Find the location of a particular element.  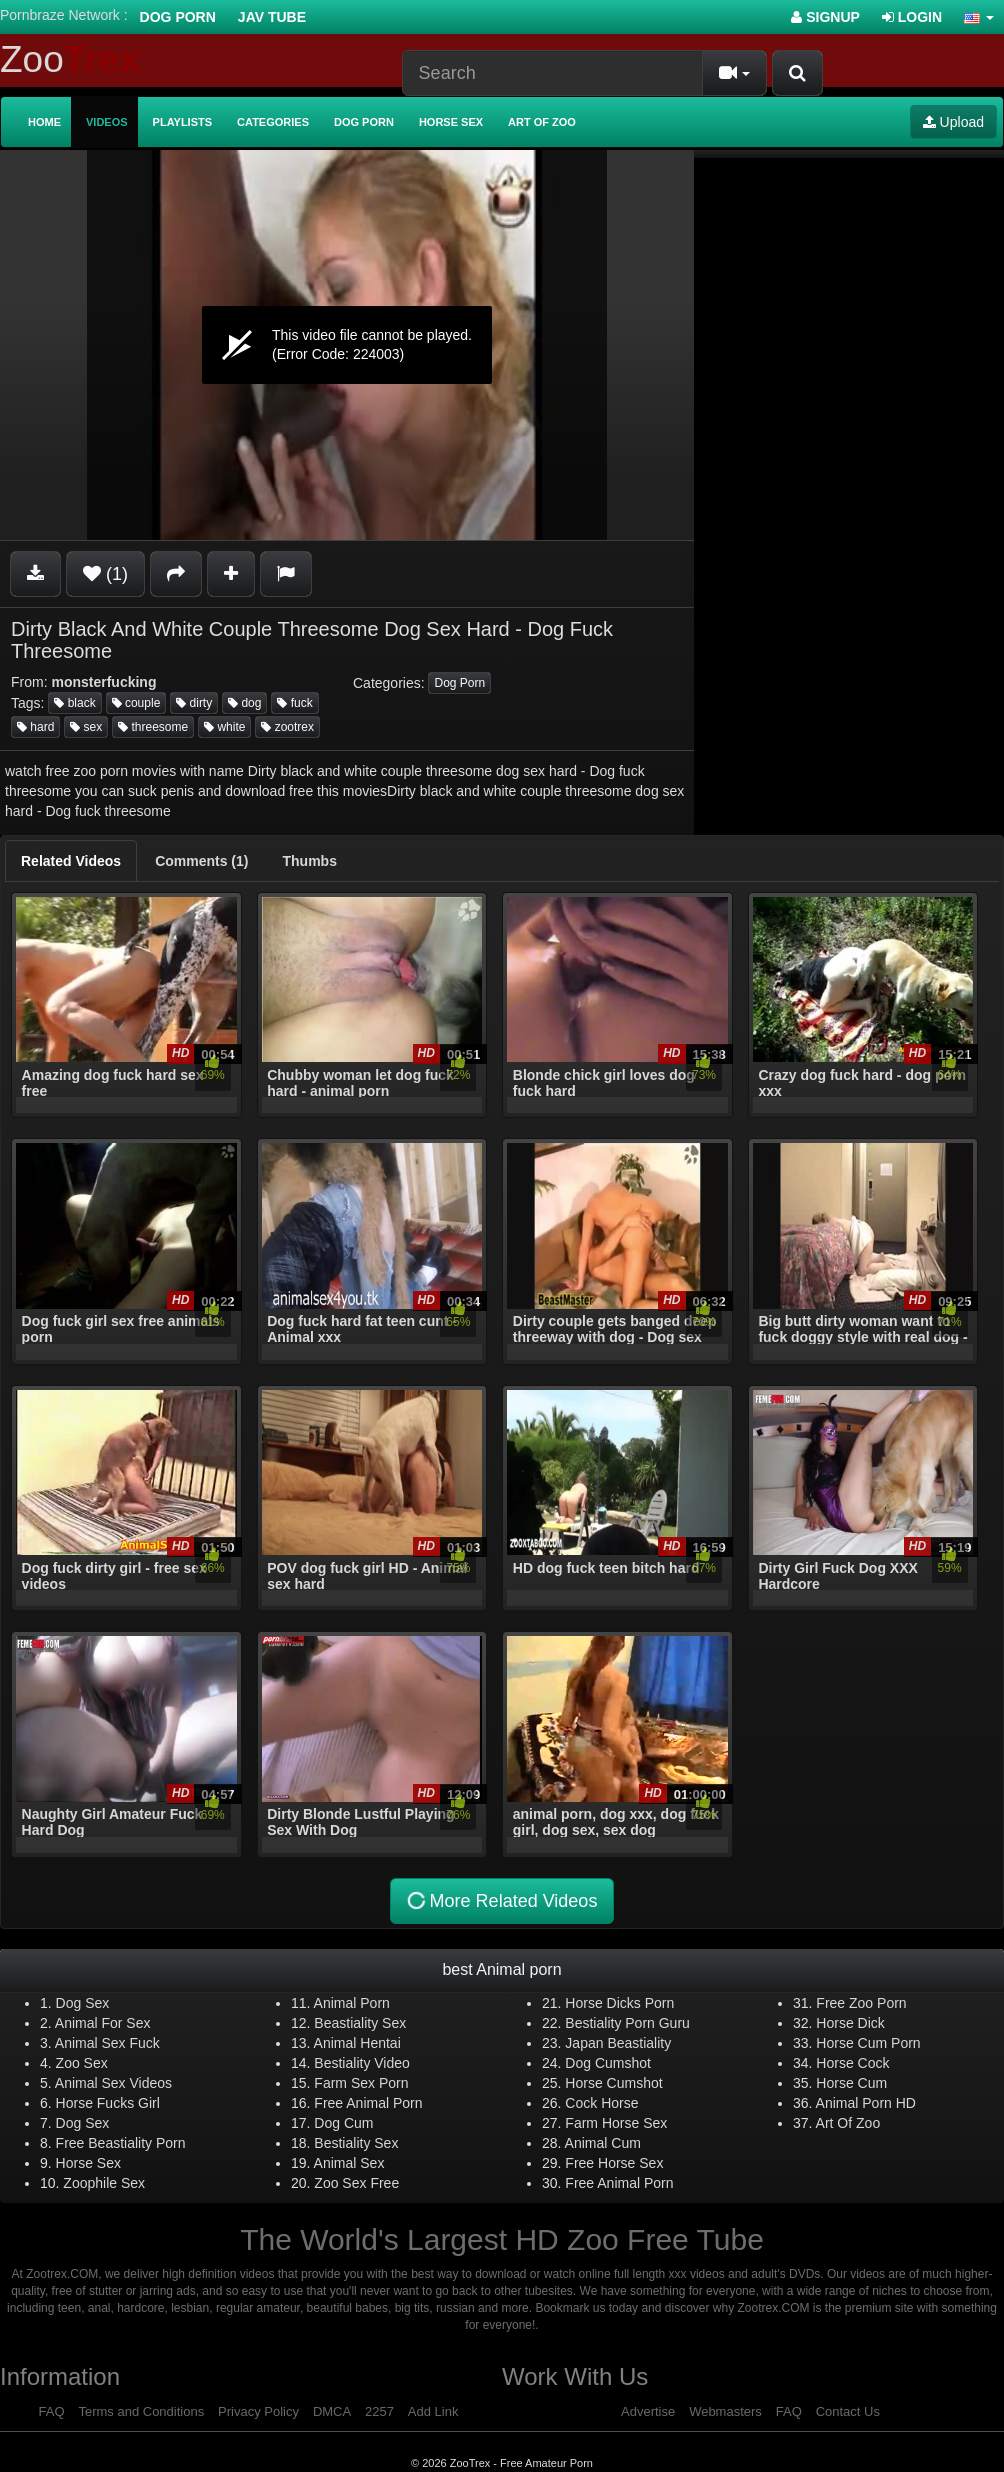

Animal Sex Fuck is located at coordinates (107, 2043).